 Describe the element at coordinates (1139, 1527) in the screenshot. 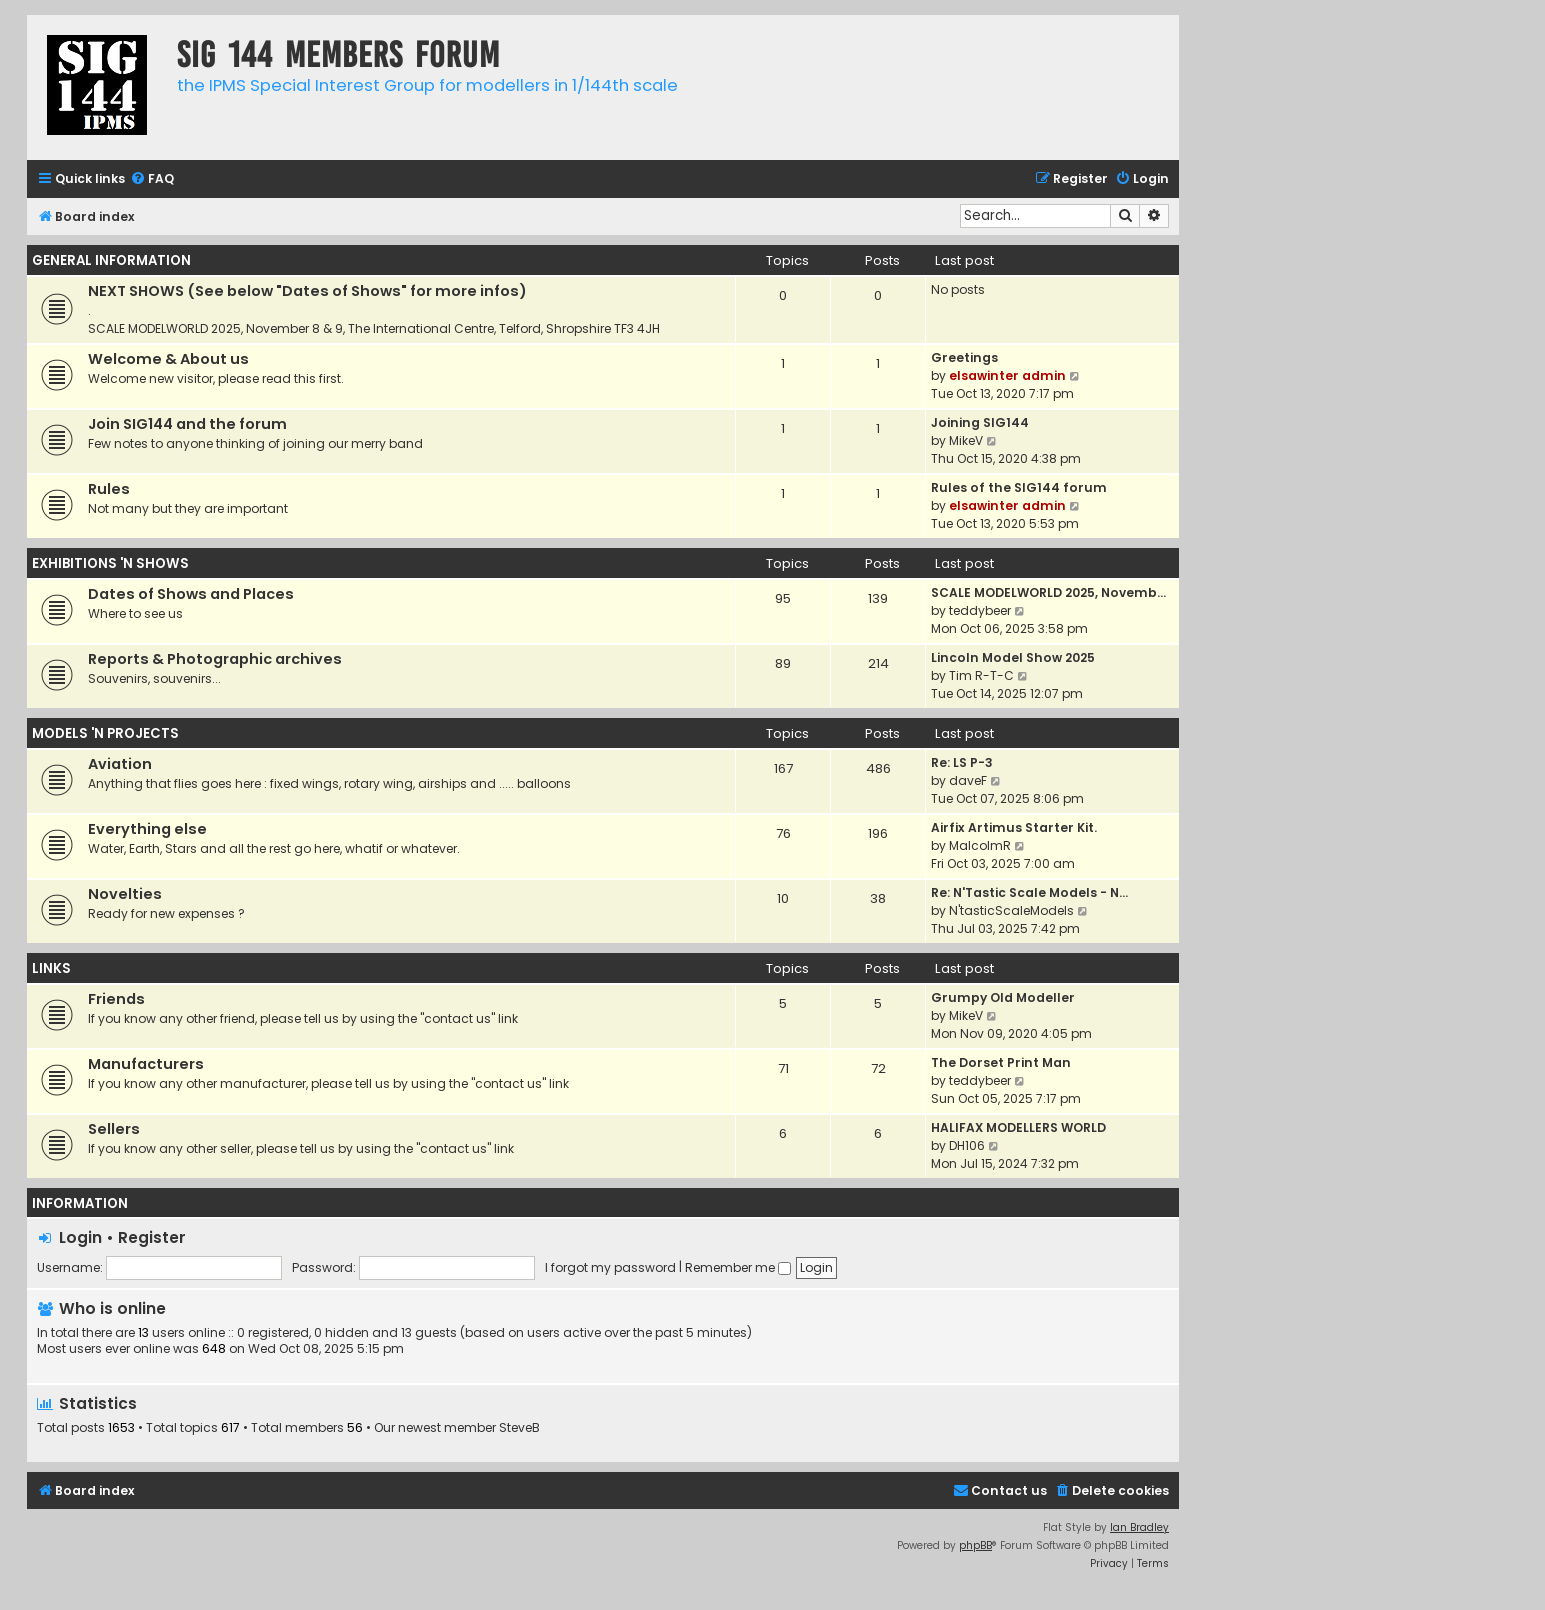

I see `Ian Bradley` at that location.